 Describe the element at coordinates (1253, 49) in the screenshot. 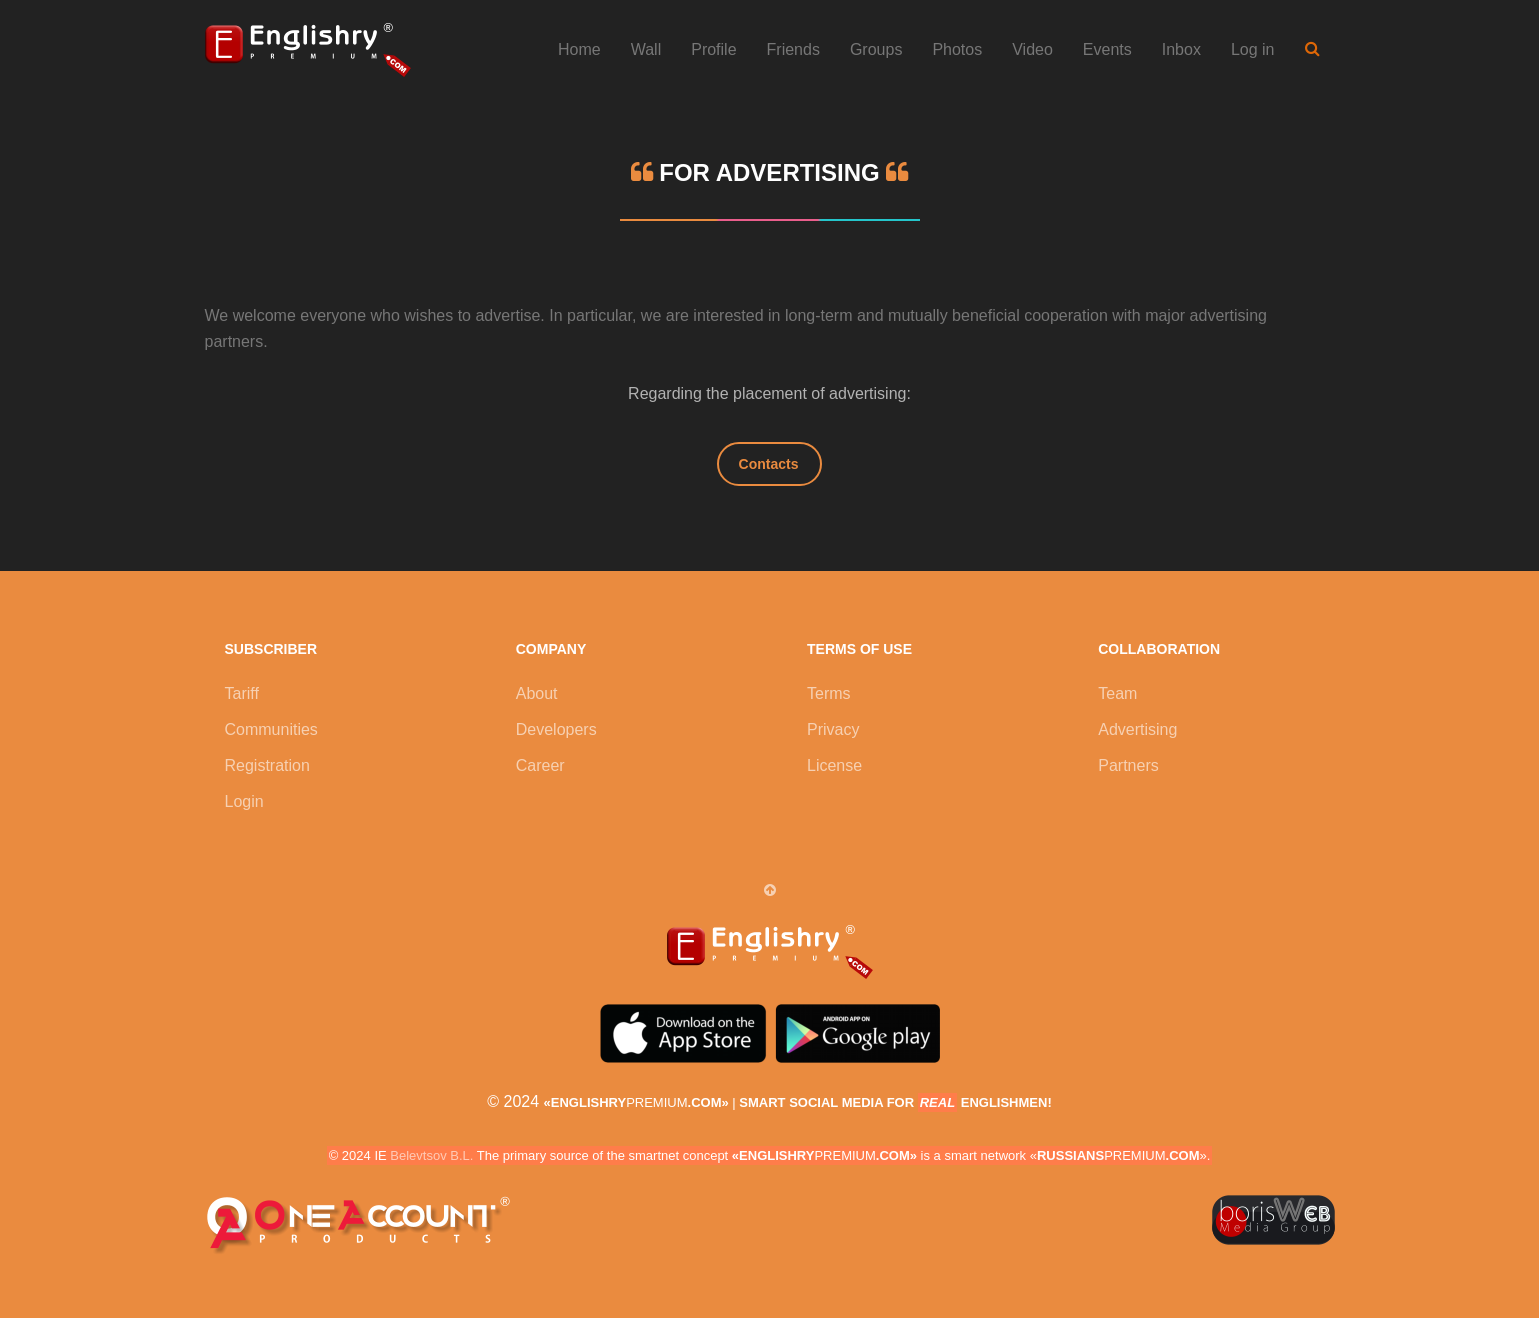

I see `Log in` at that location.